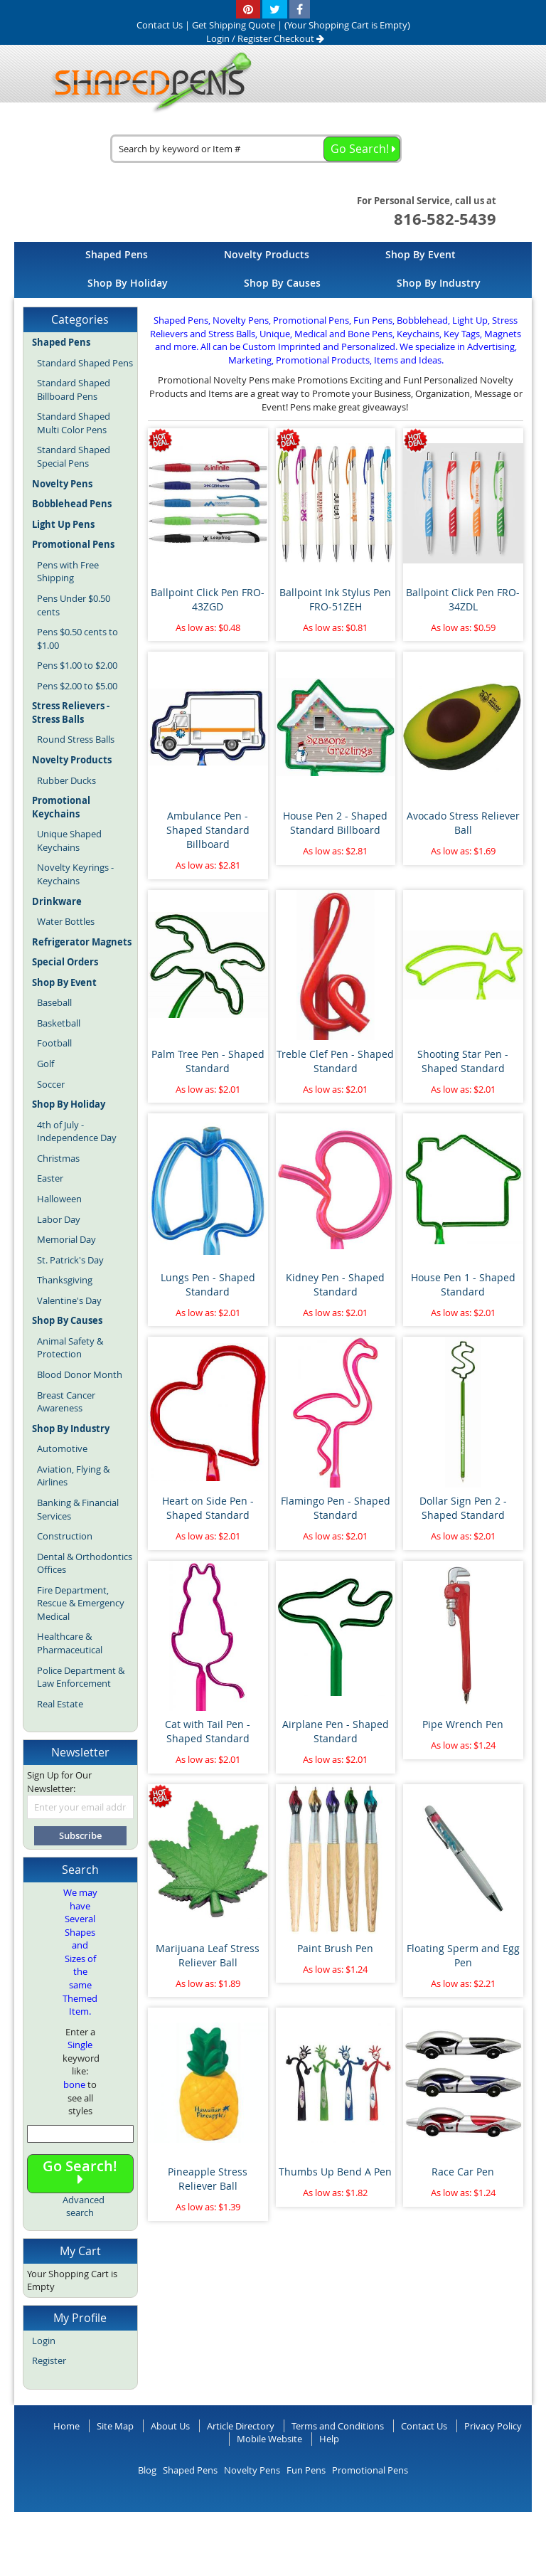  Describe the element at coordinates (73, 456) in the screenshot. I see `Standard Shaped Special Pens` at that location.